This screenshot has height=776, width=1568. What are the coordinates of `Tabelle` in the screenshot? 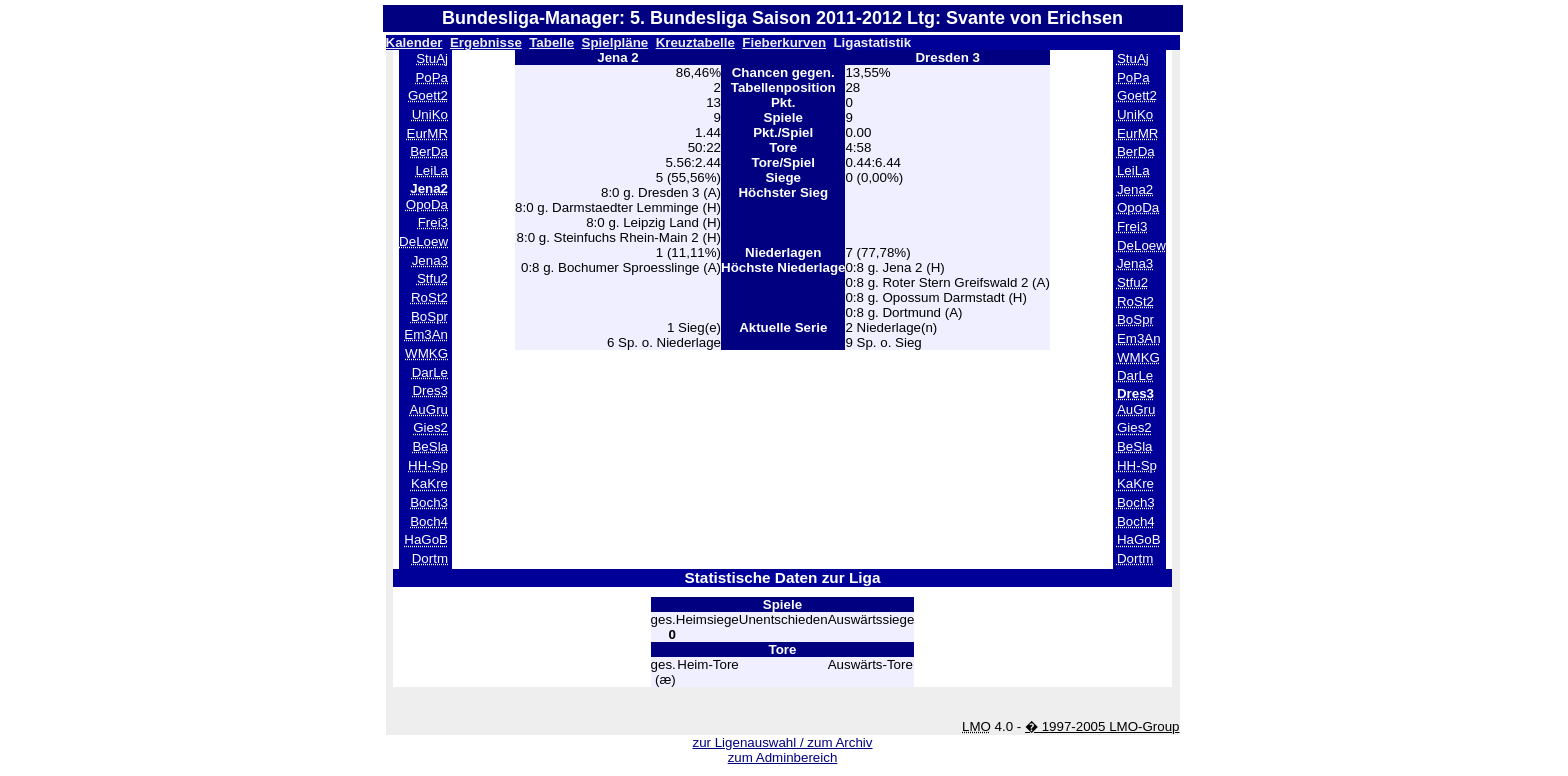 It's located at (551, 42).